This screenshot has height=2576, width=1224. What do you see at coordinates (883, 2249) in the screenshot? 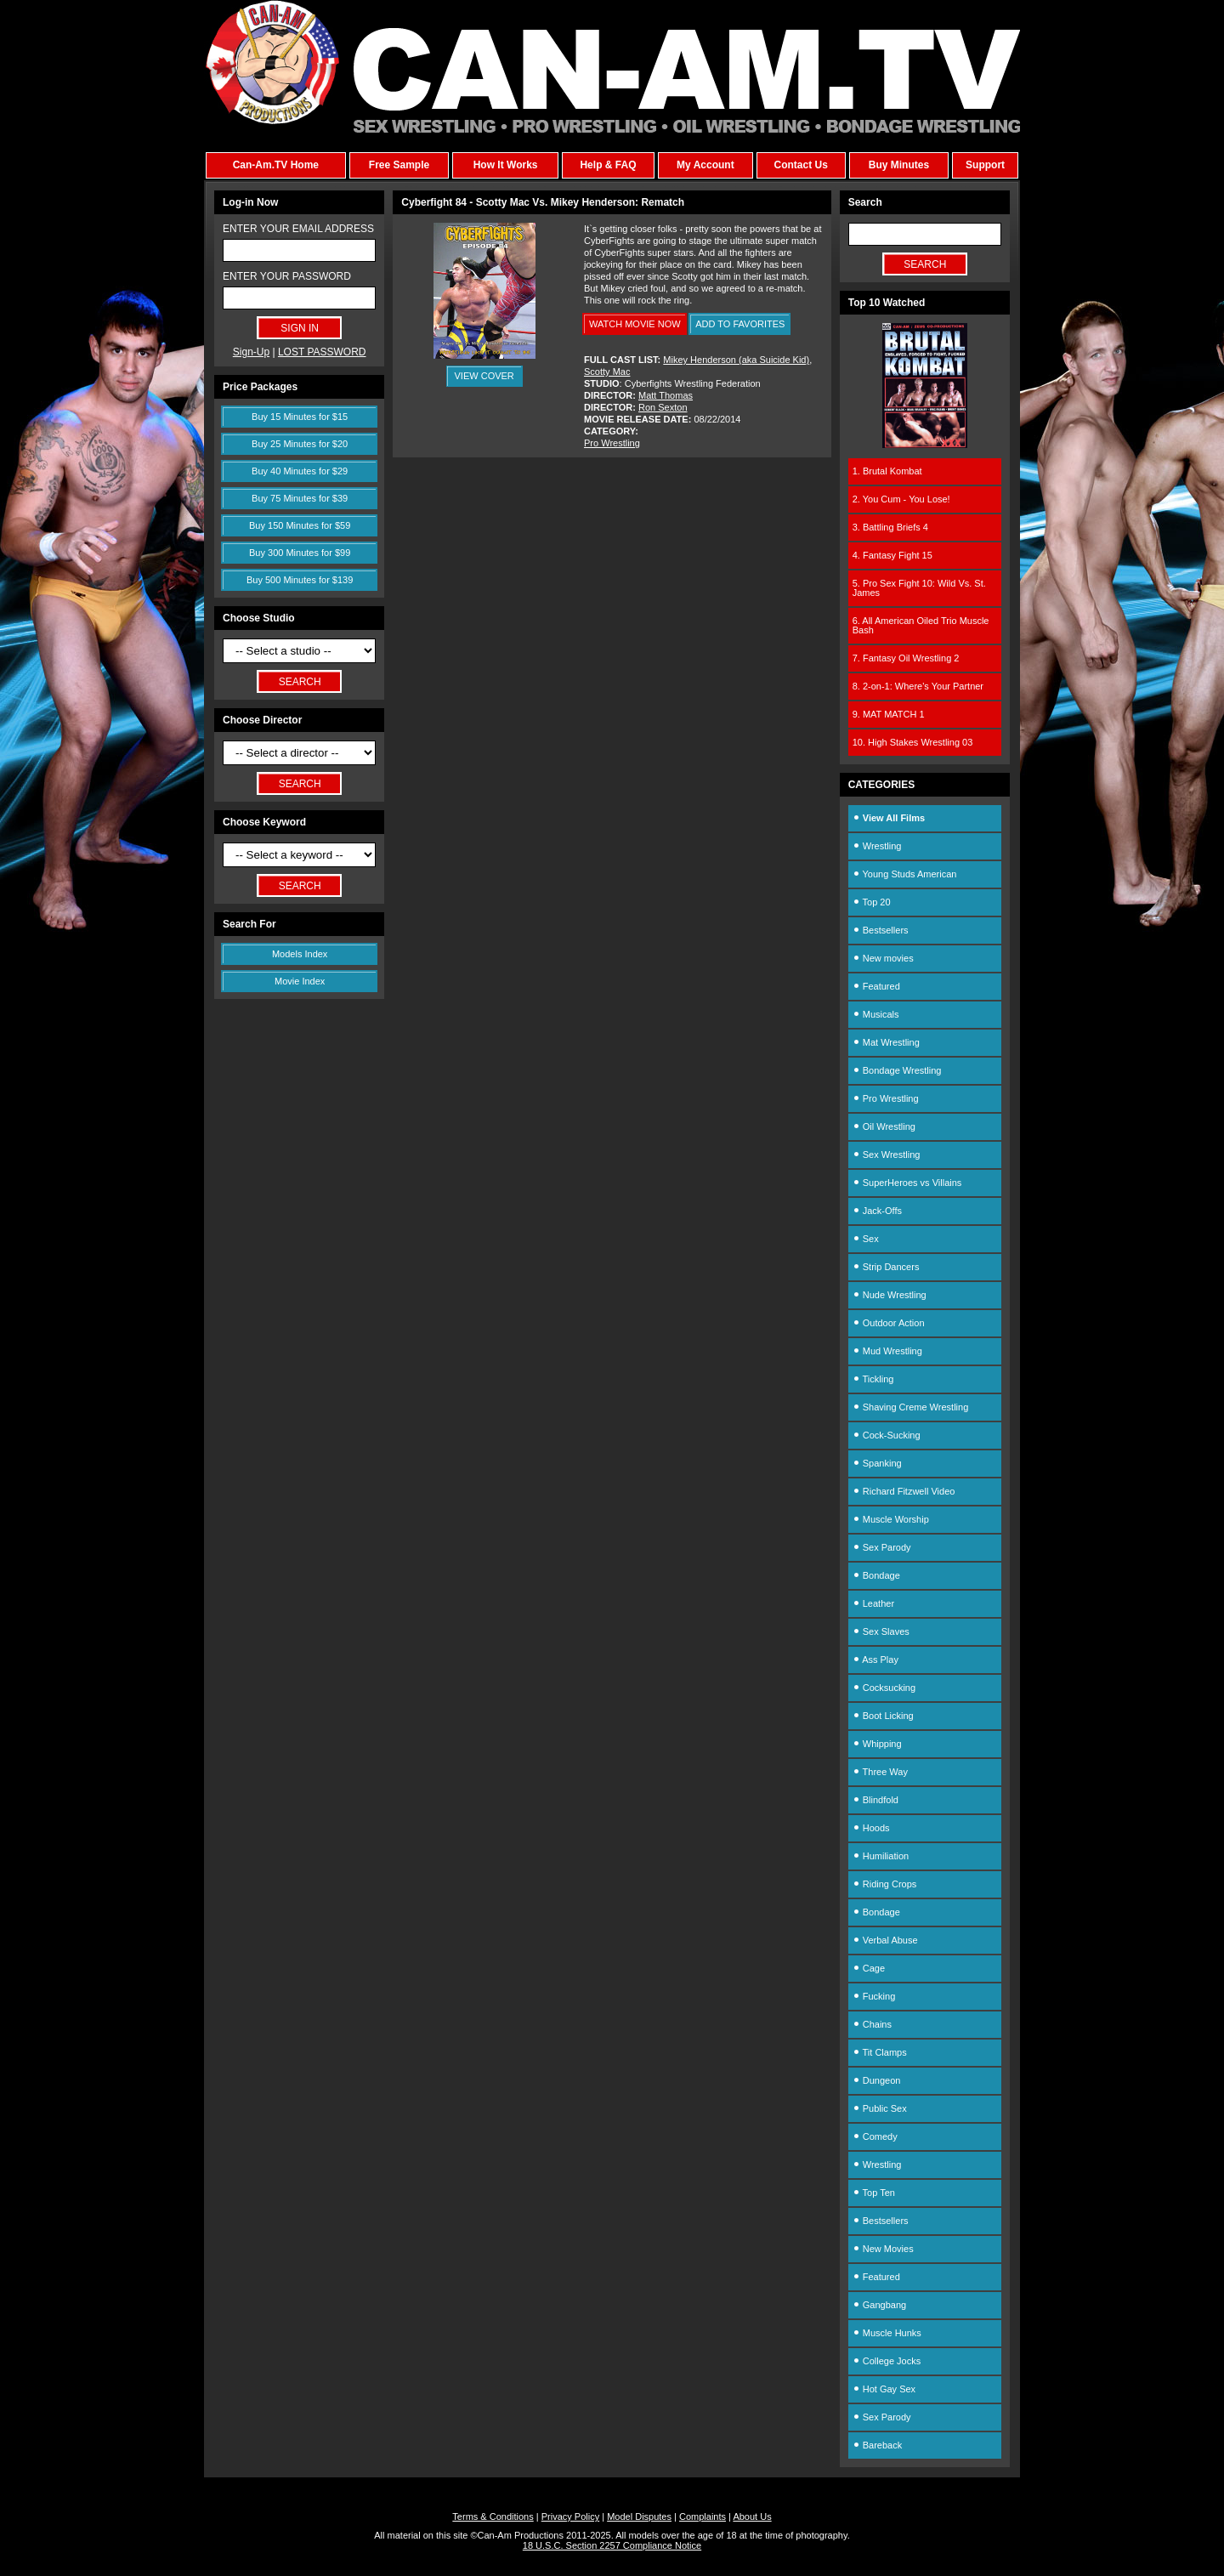
I see `New Movies` at bounding box center [883, 2249].